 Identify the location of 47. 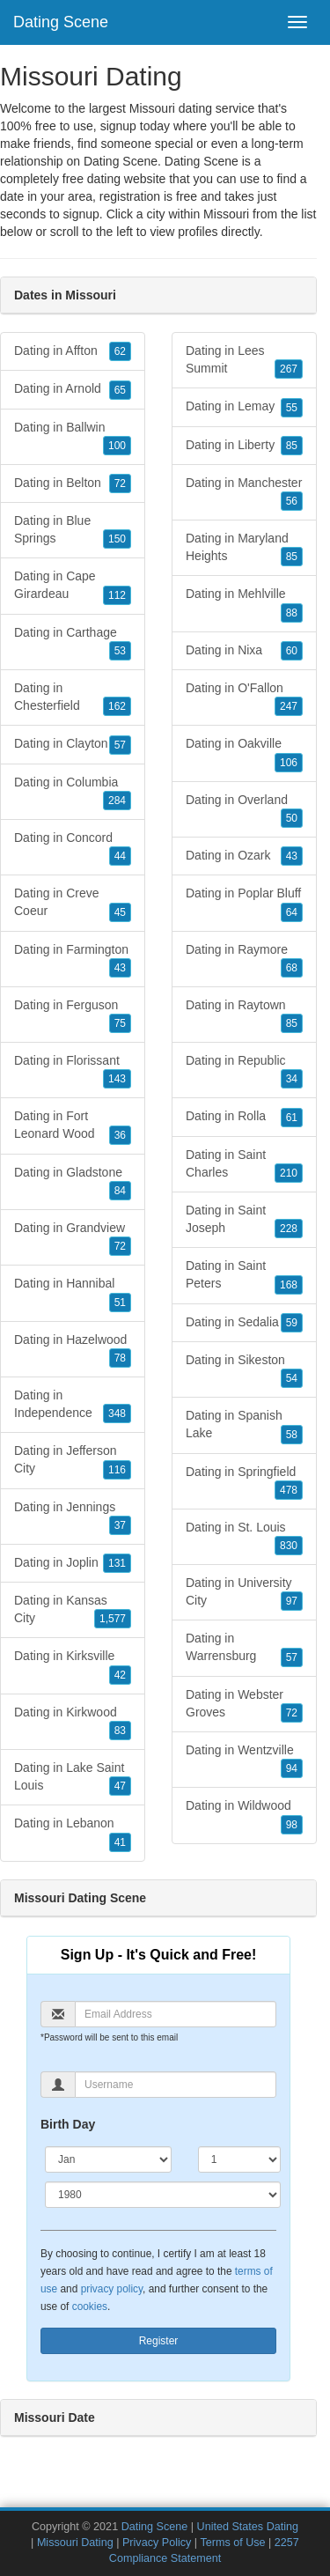
(120, 1786).